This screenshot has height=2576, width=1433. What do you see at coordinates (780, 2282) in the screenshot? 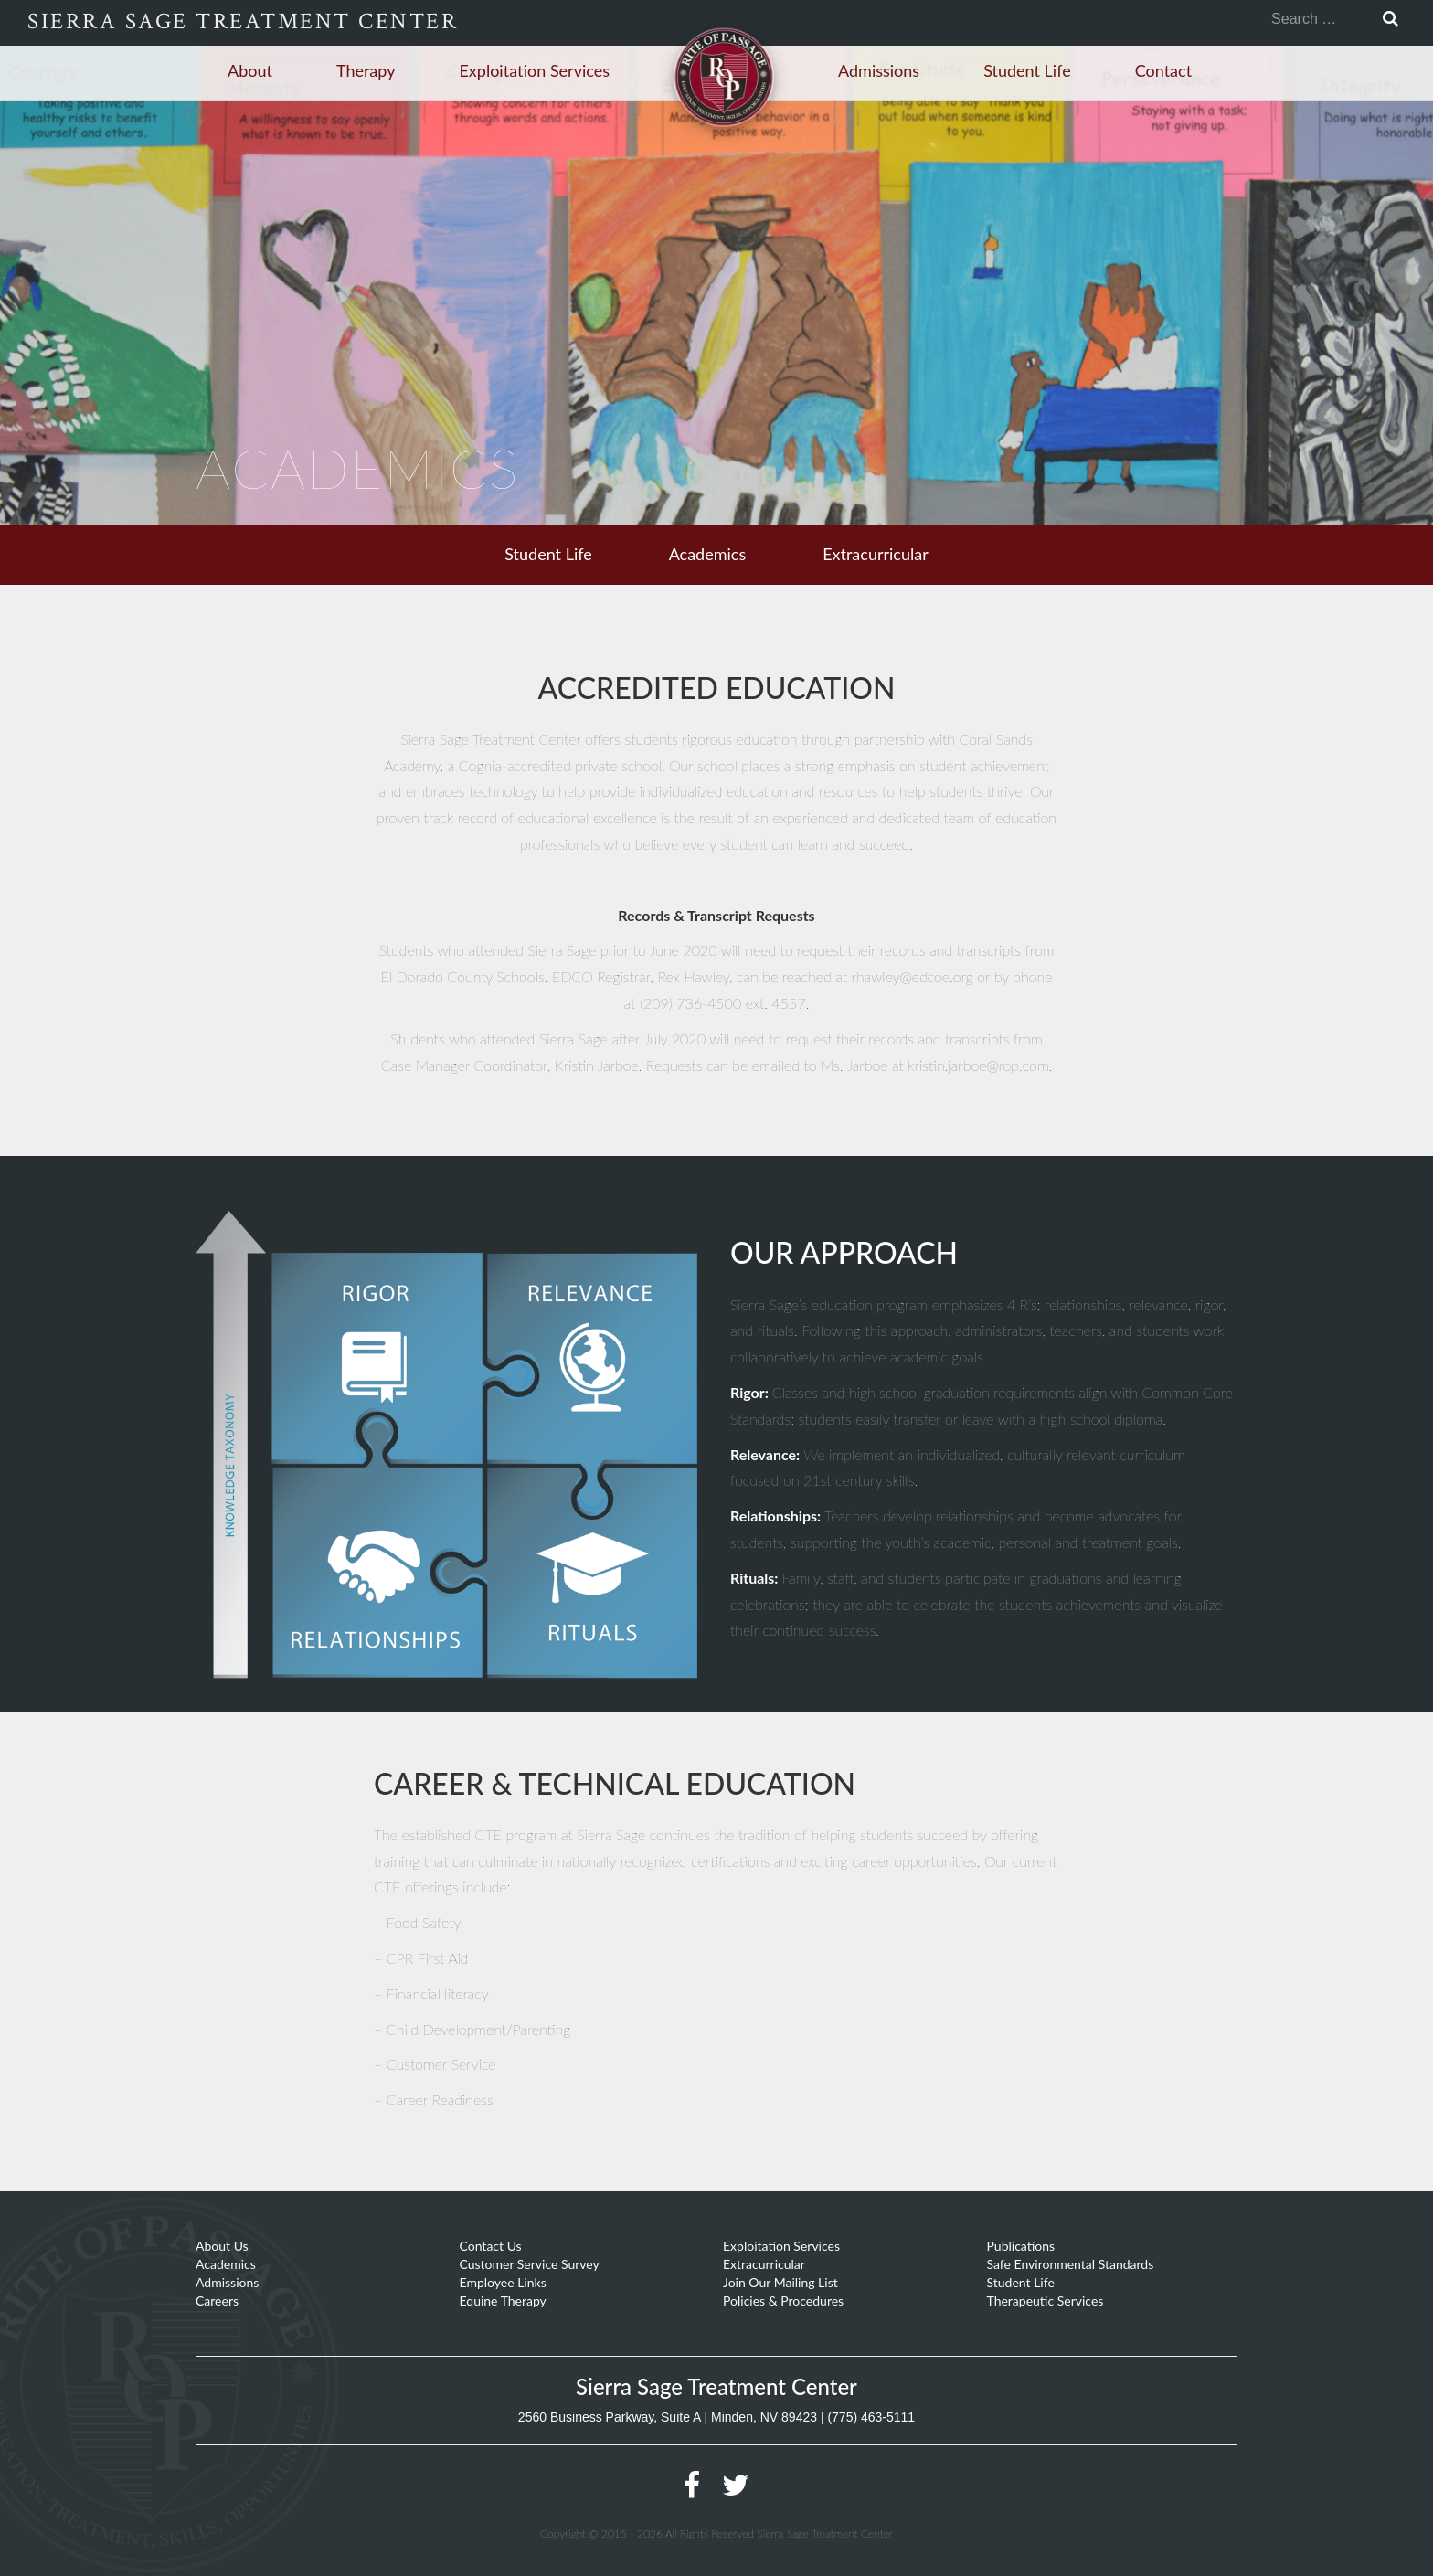
I see `Join Our Mailing List` at bounding box center [780, 2282].